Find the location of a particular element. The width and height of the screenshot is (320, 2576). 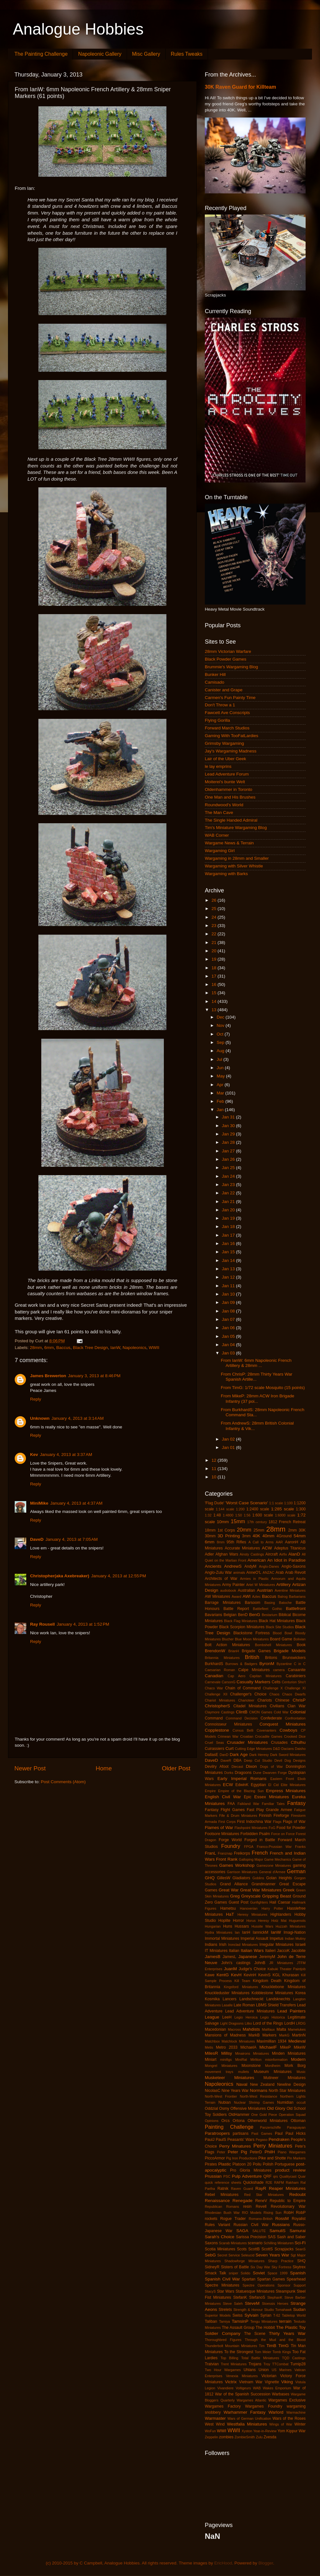

Spanish Civil War is located at coordinates (222, 2279).